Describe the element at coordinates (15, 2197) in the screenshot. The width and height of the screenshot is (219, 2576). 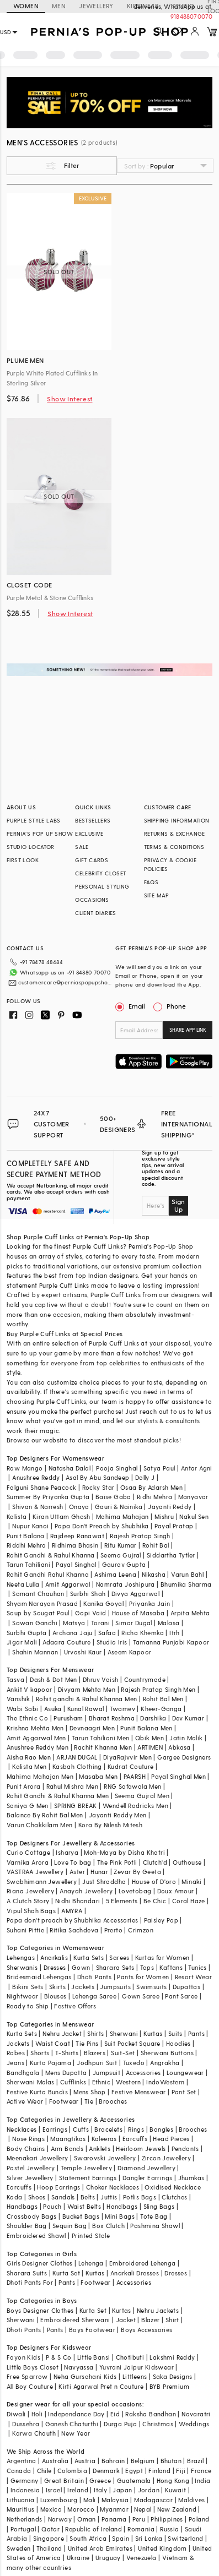
I see `Kada` at that location.